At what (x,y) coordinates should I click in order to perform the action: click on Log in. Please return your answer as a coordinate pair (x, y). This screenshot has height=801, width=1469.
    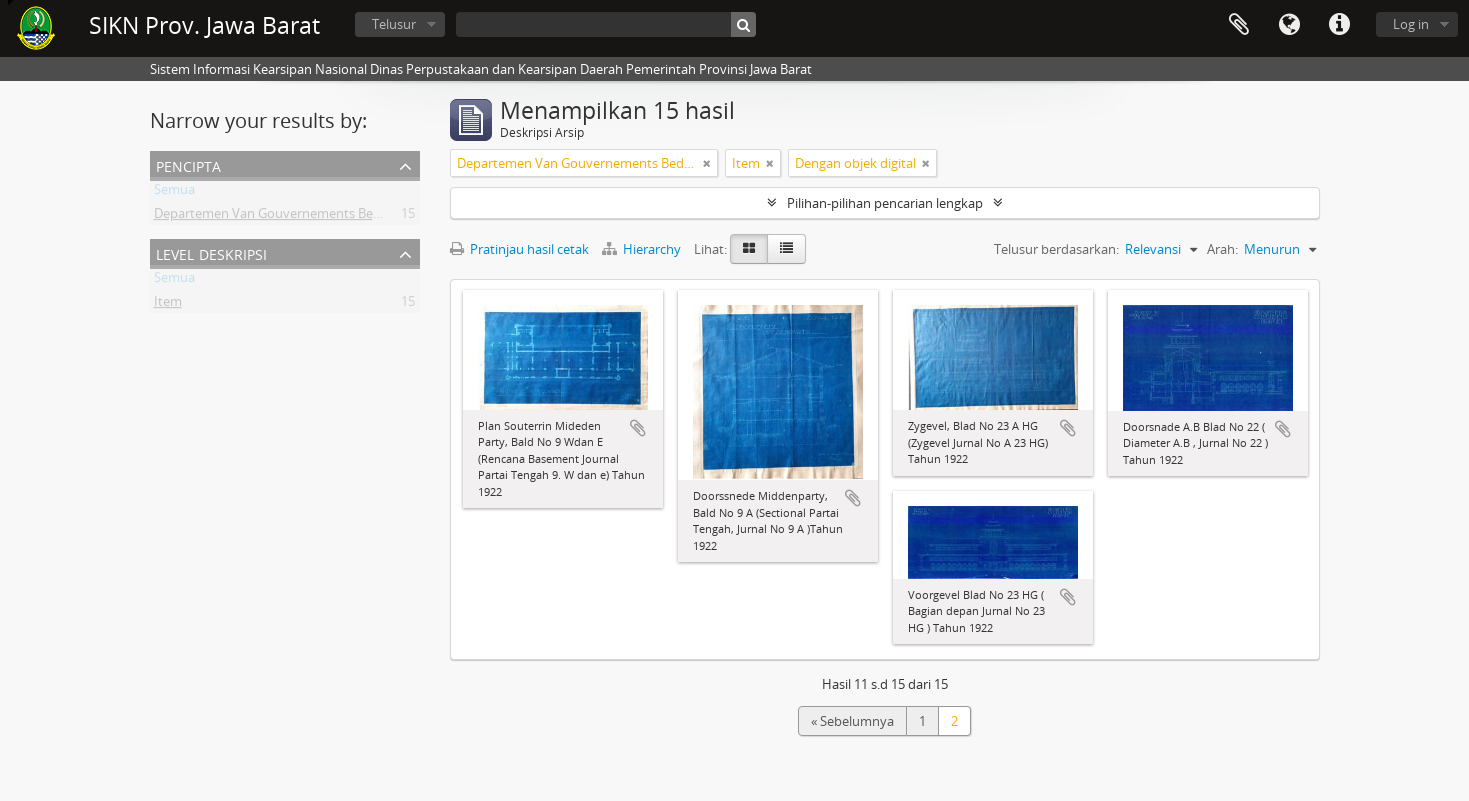
    Looking at the image, I should click on (1411, 24).